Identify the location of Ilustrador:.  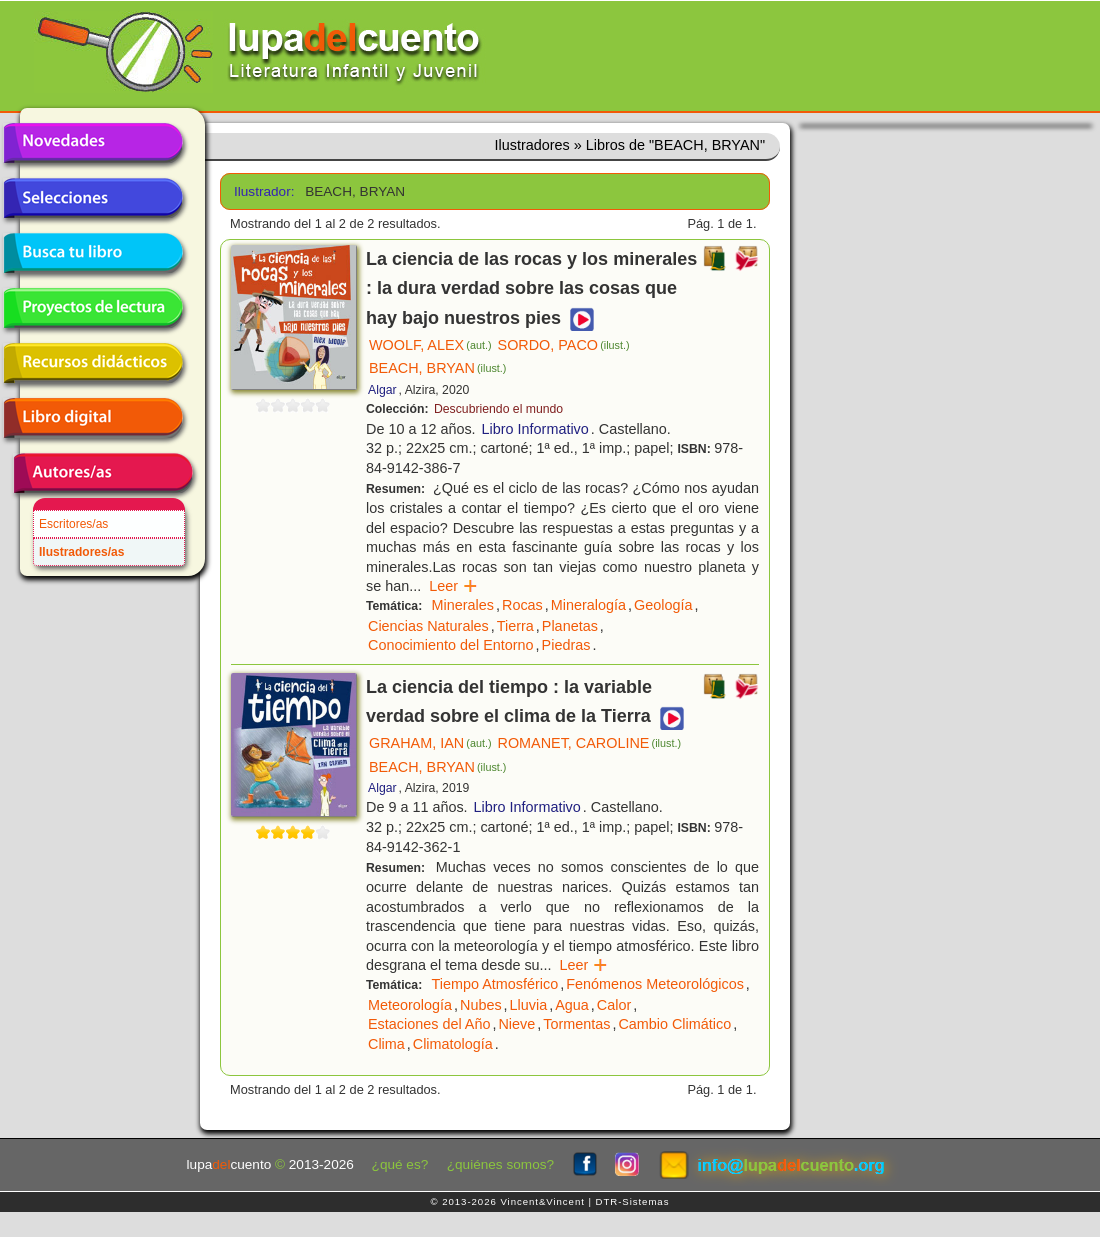
(262, 191).